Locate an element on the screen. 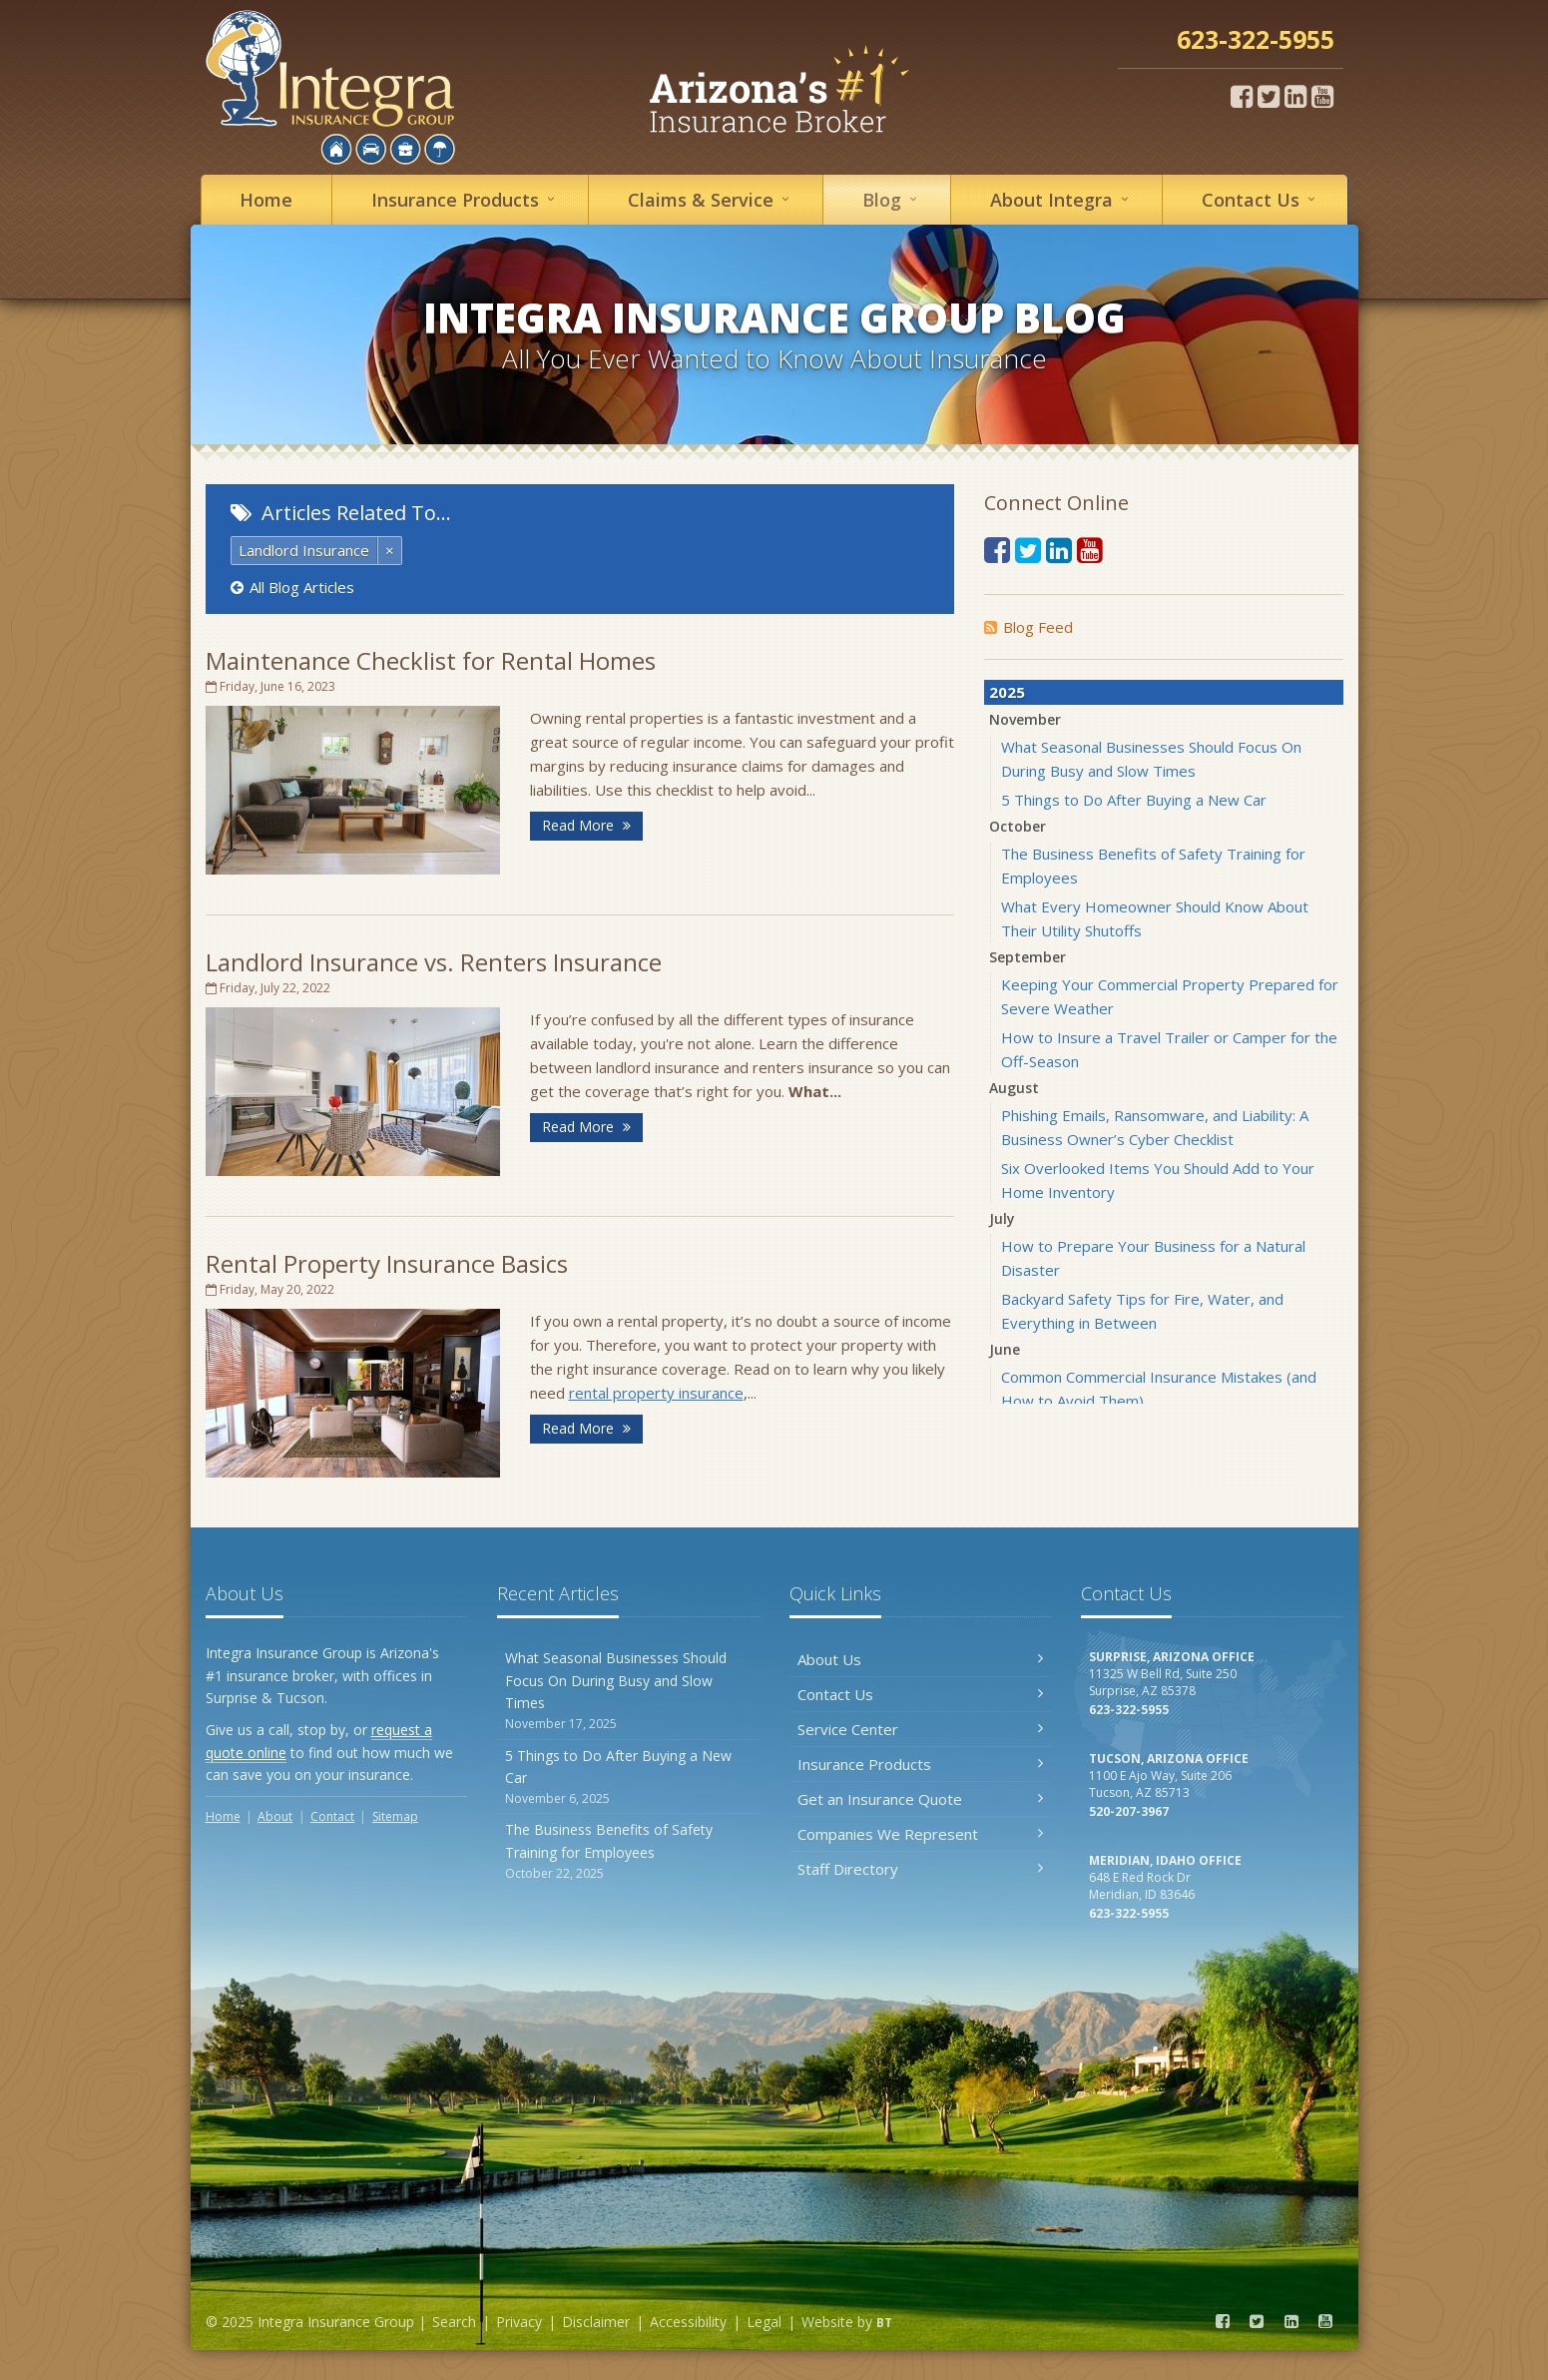  [Twitter (opens in a new tab)] is located at coordinates (1269, 96).